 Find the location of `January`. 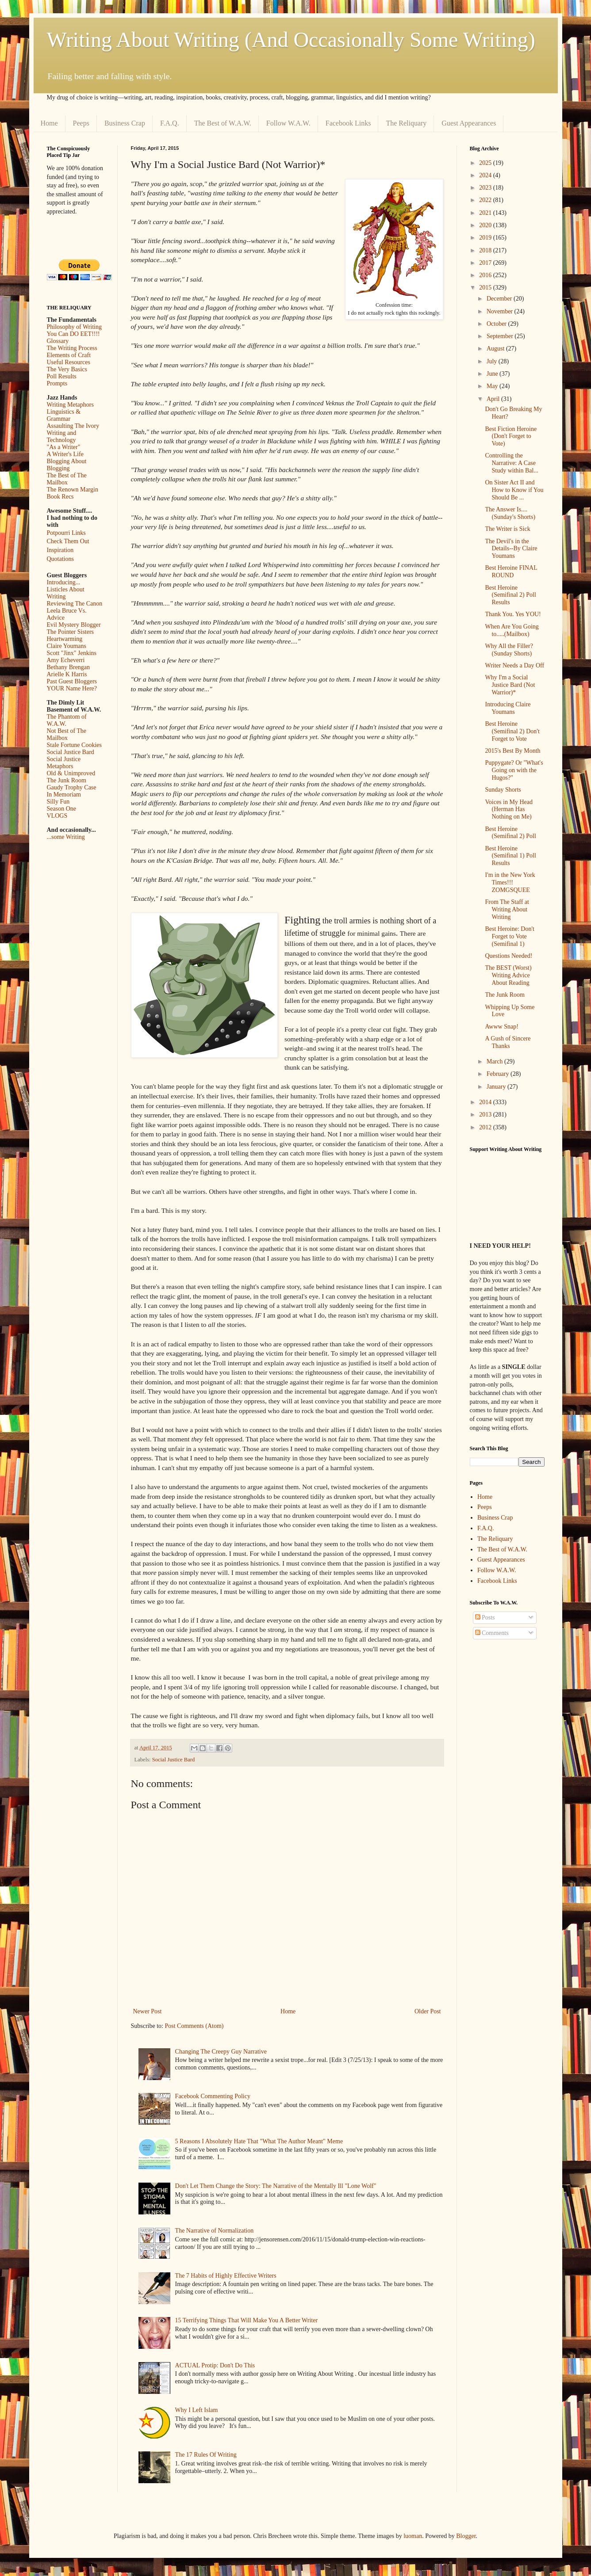

January is located at coordinates (497, 1086).